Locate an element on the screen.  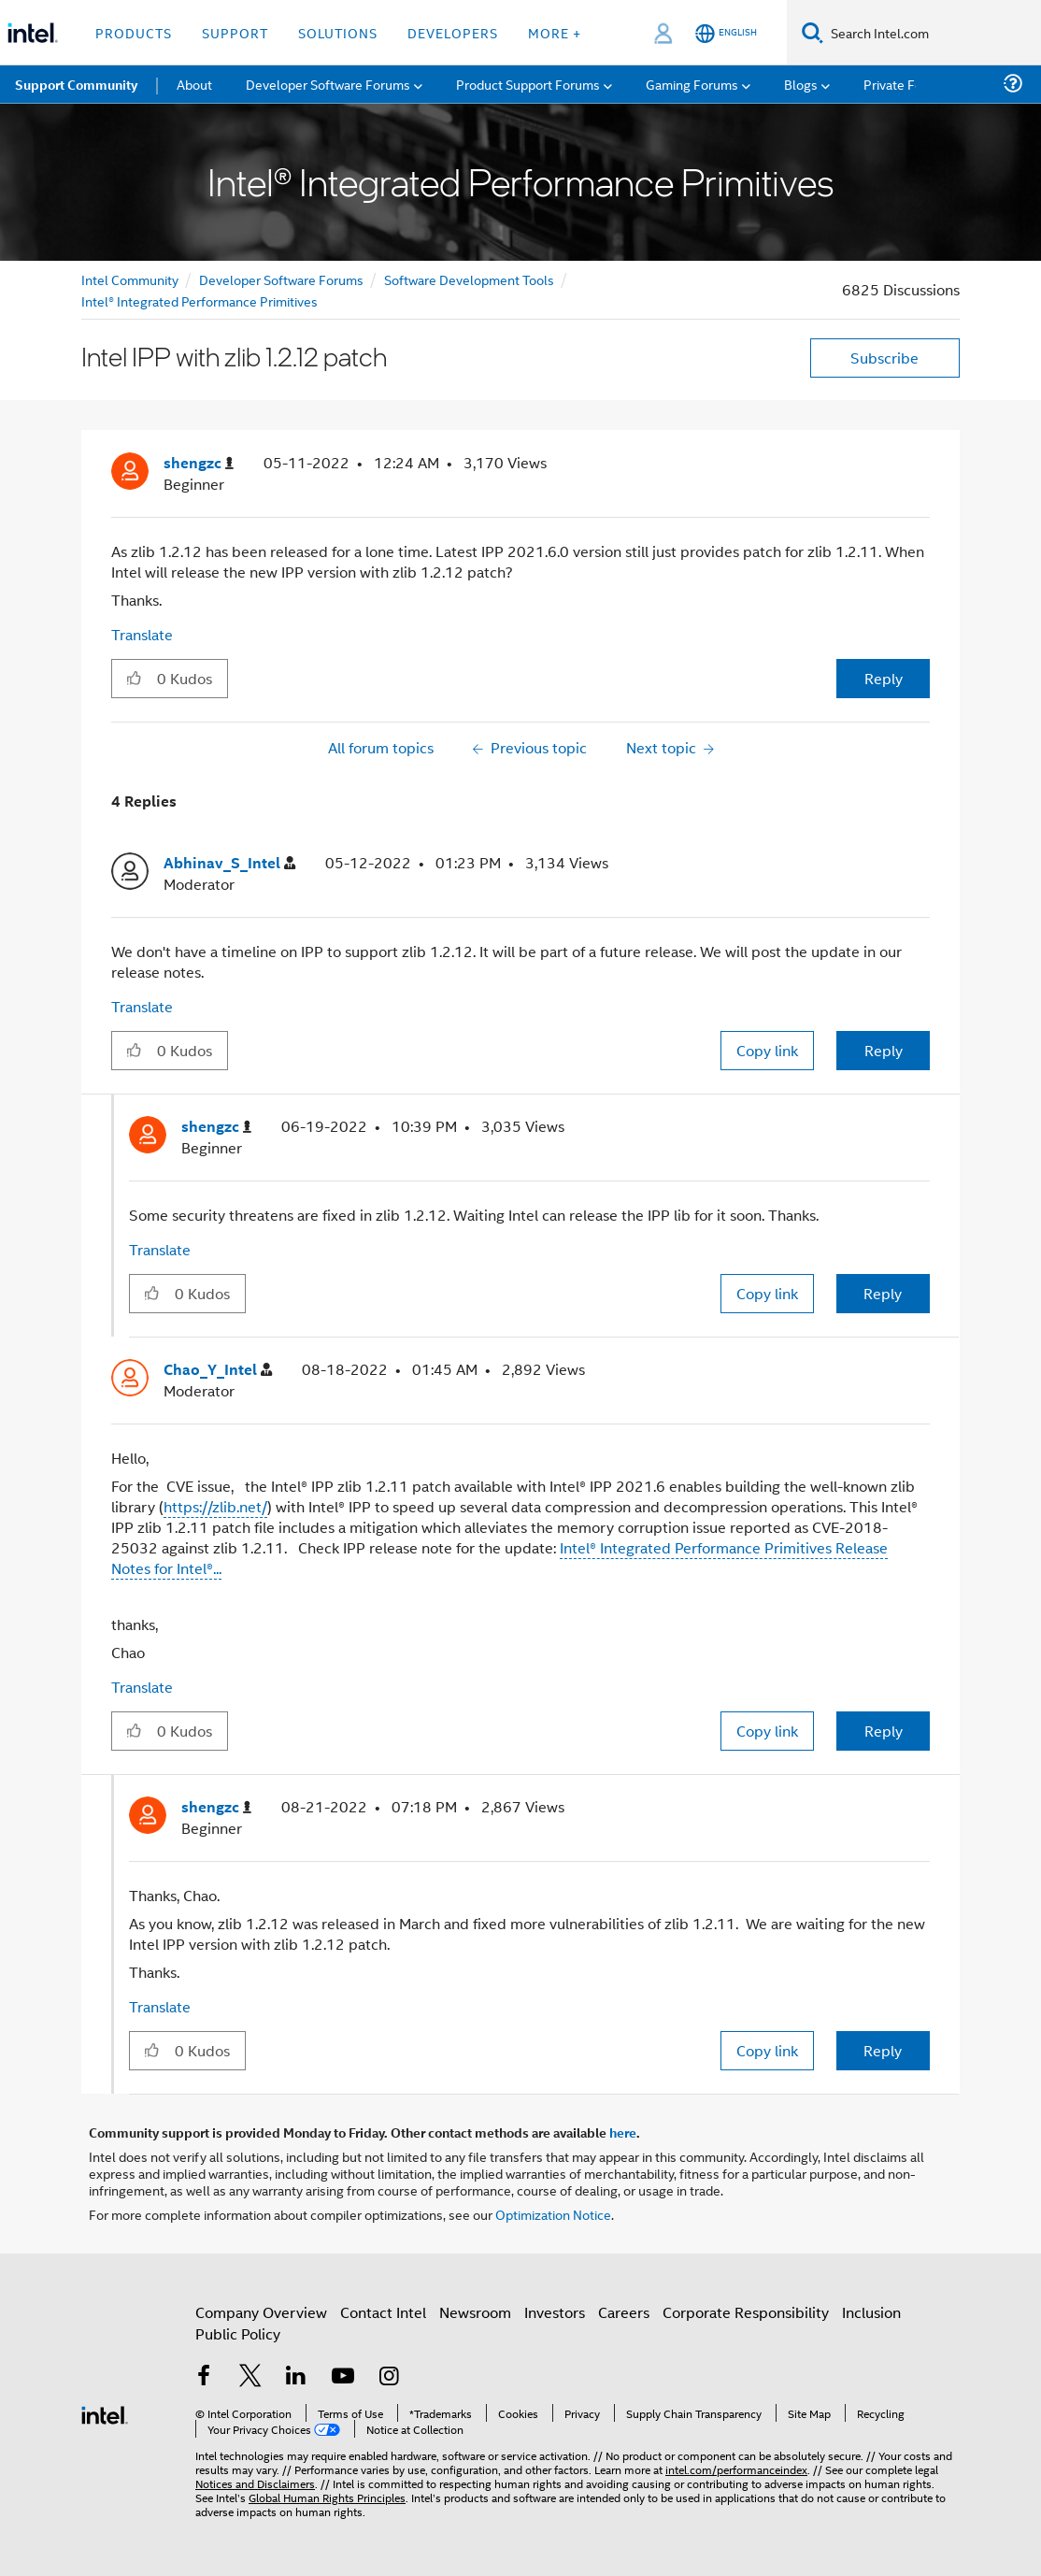
Product Support Forums [menuitem] is located at coordinates (528, 83).